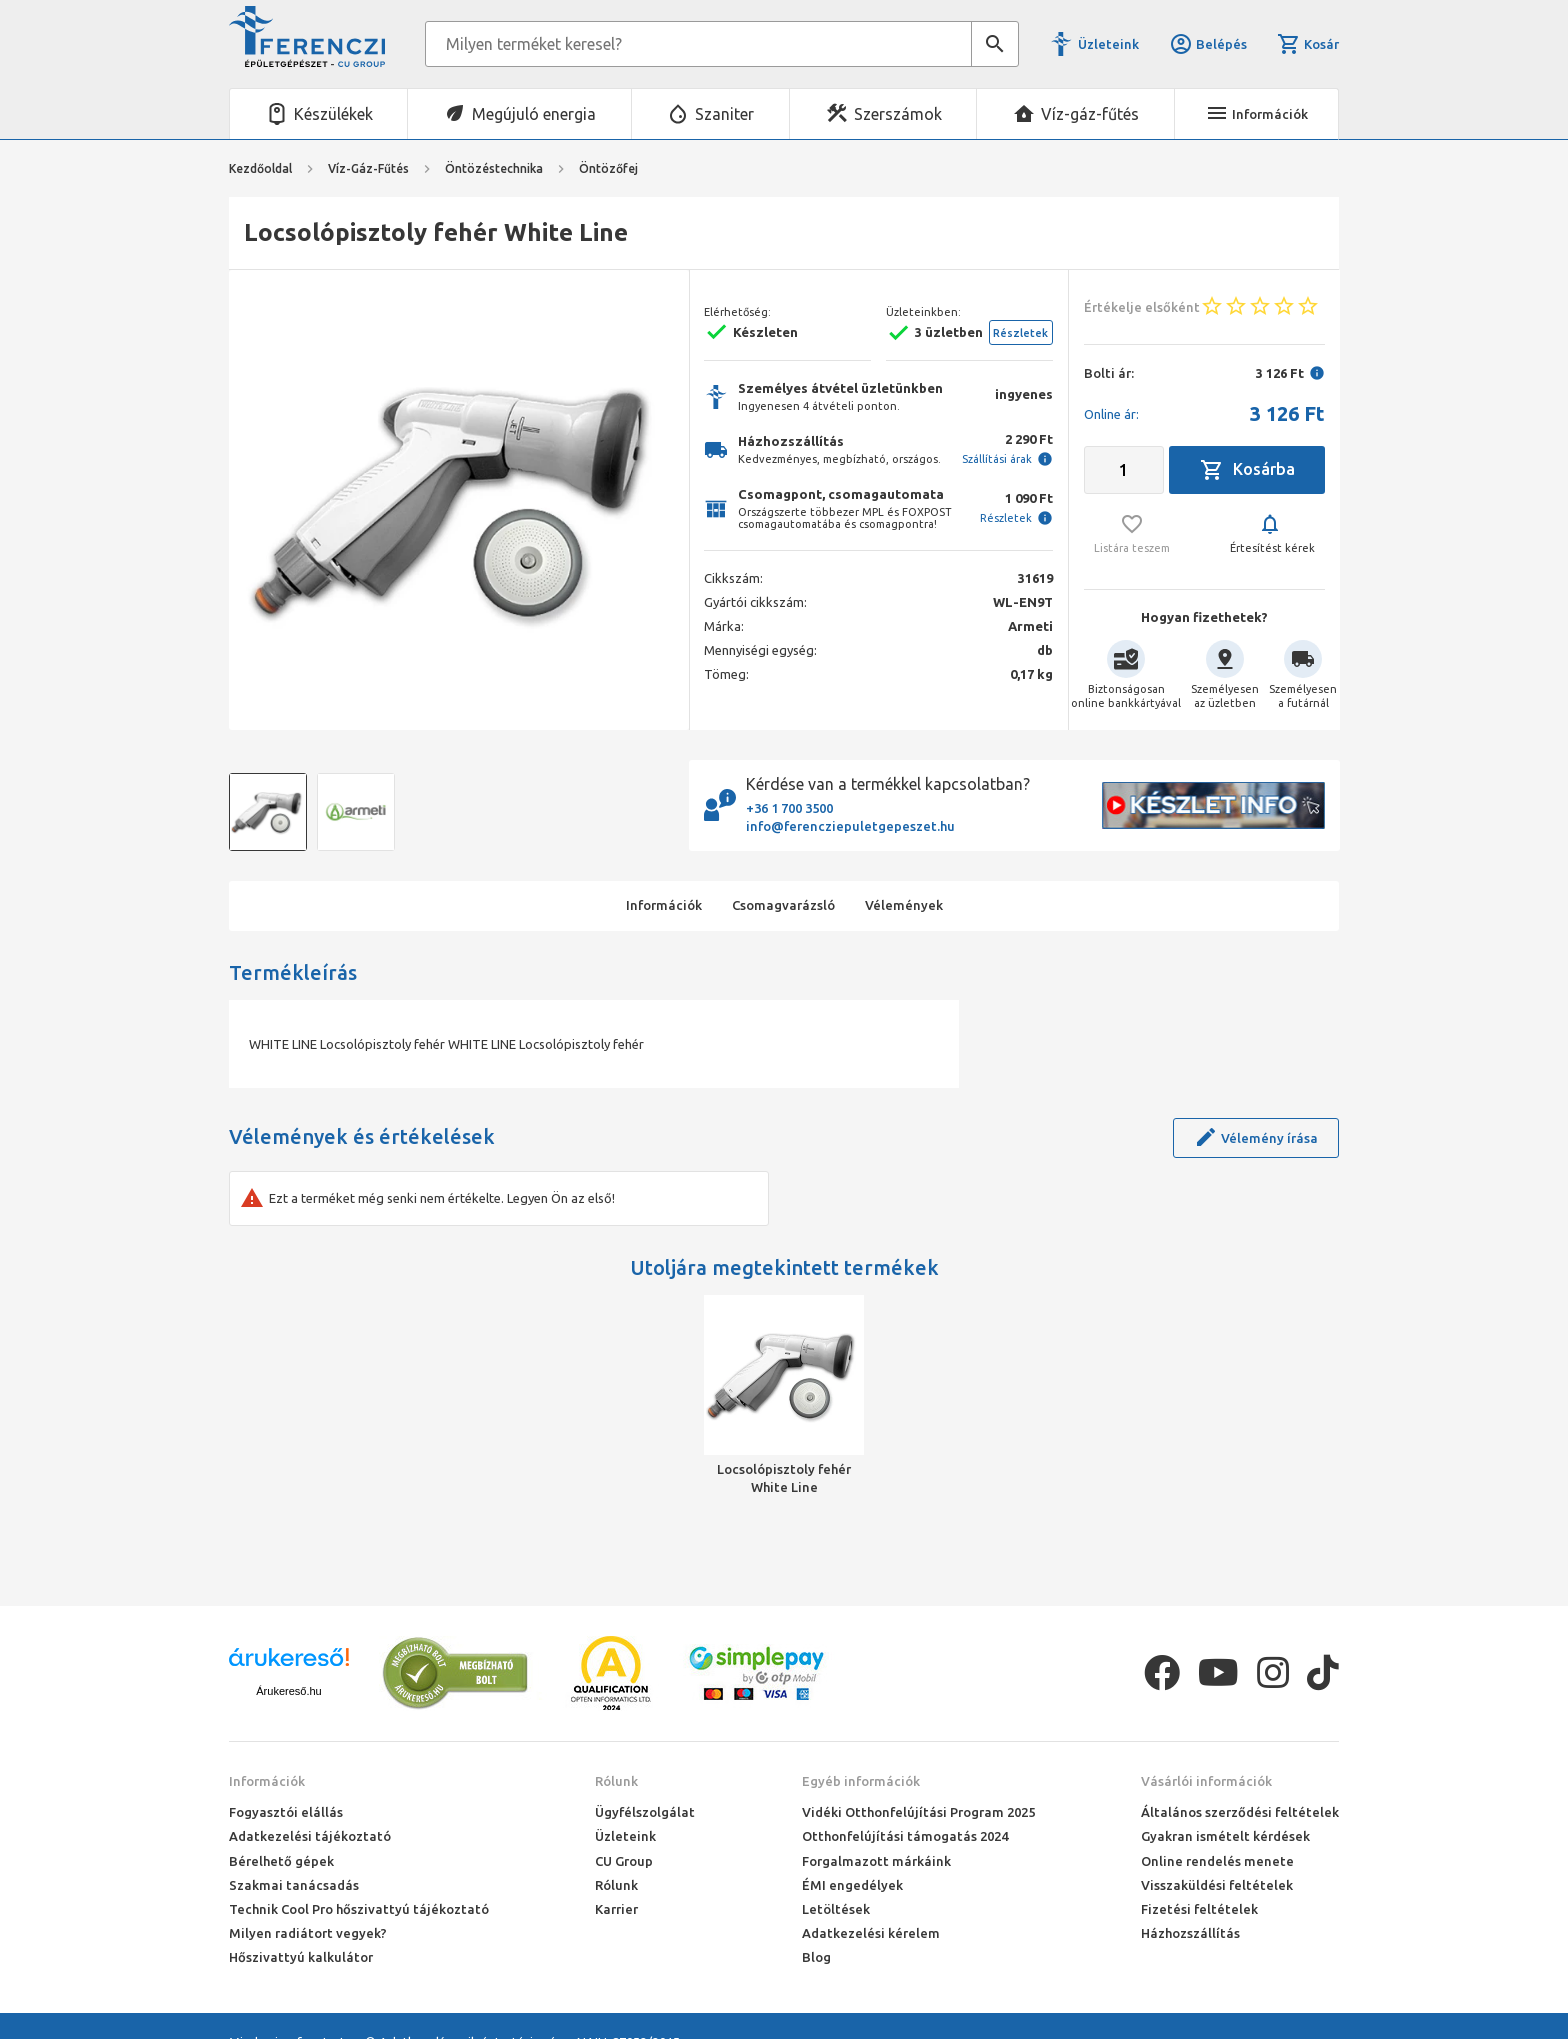 The width and height of the screenshot is (1568, 2039). I want to click on ÉMI engedélyek, so click(852, 1885).